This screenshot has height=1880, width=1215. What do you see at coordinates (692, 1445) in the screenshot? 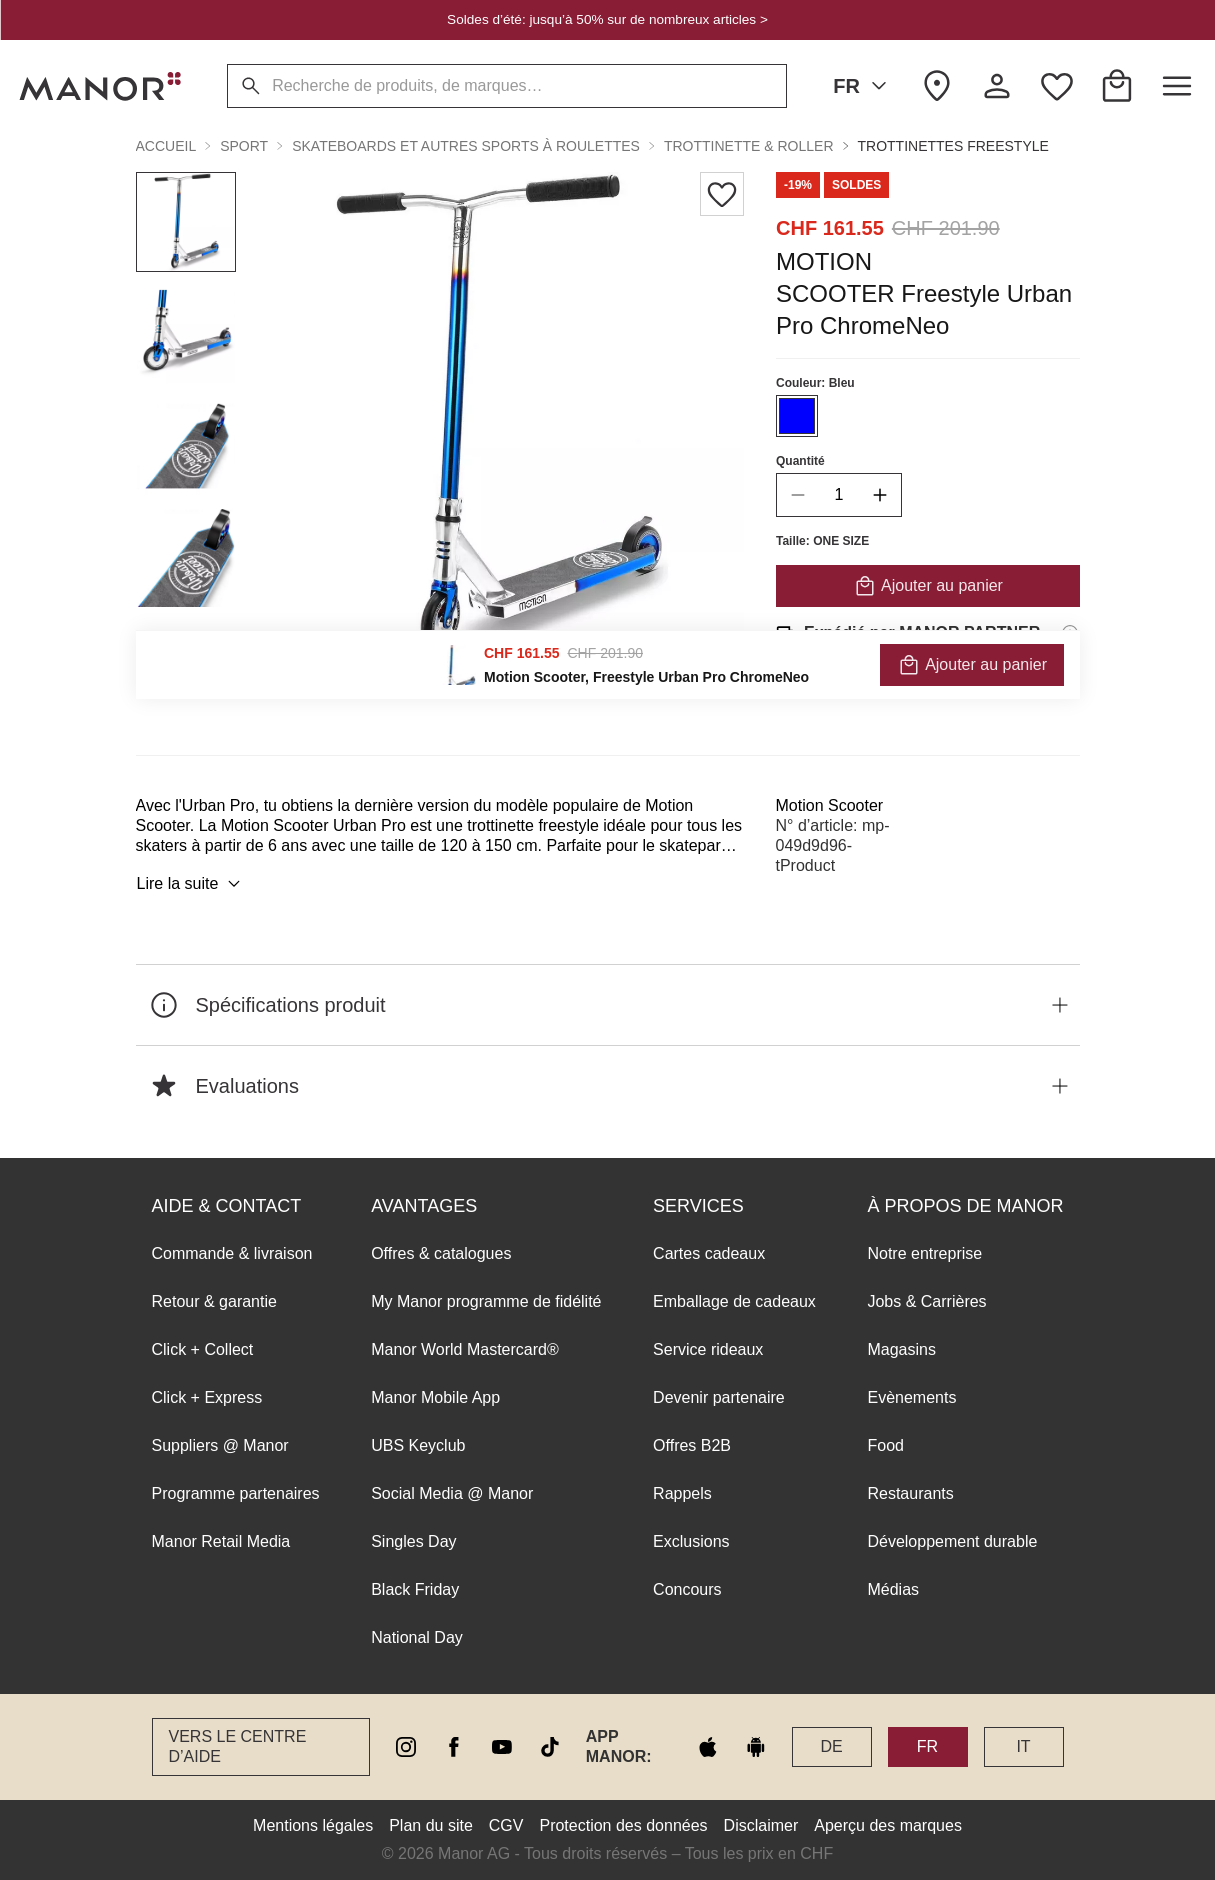
I see `Offres B2B` at bounding box center [692, 1445].